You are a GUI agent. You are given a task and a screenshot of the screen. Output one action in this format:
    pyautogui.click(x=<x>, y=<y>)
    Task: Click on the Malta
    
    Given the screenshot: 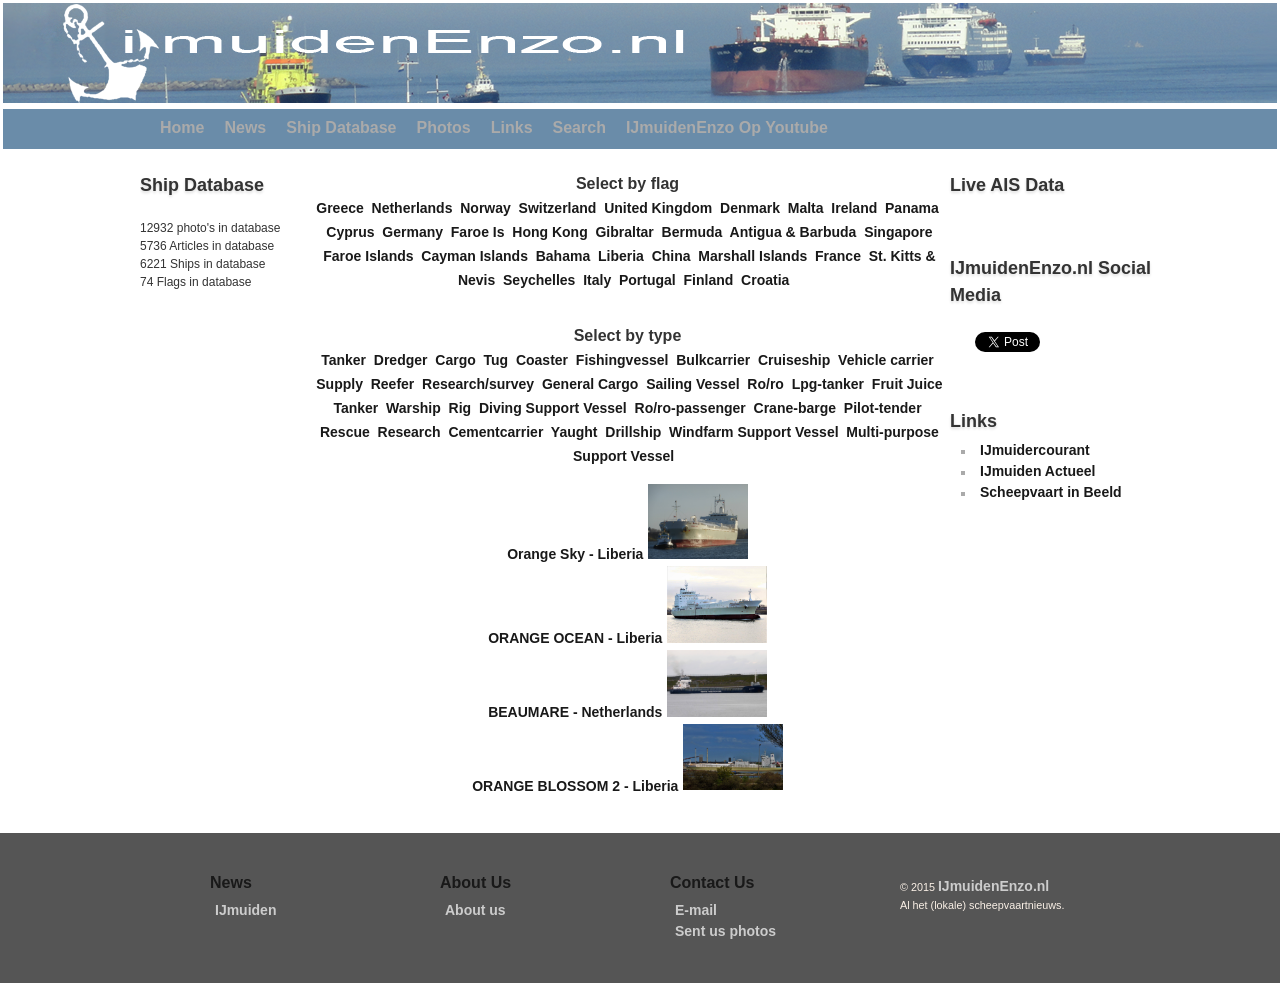 What is the action you would take?
    pyautogui.click(x=810, y=208)
    